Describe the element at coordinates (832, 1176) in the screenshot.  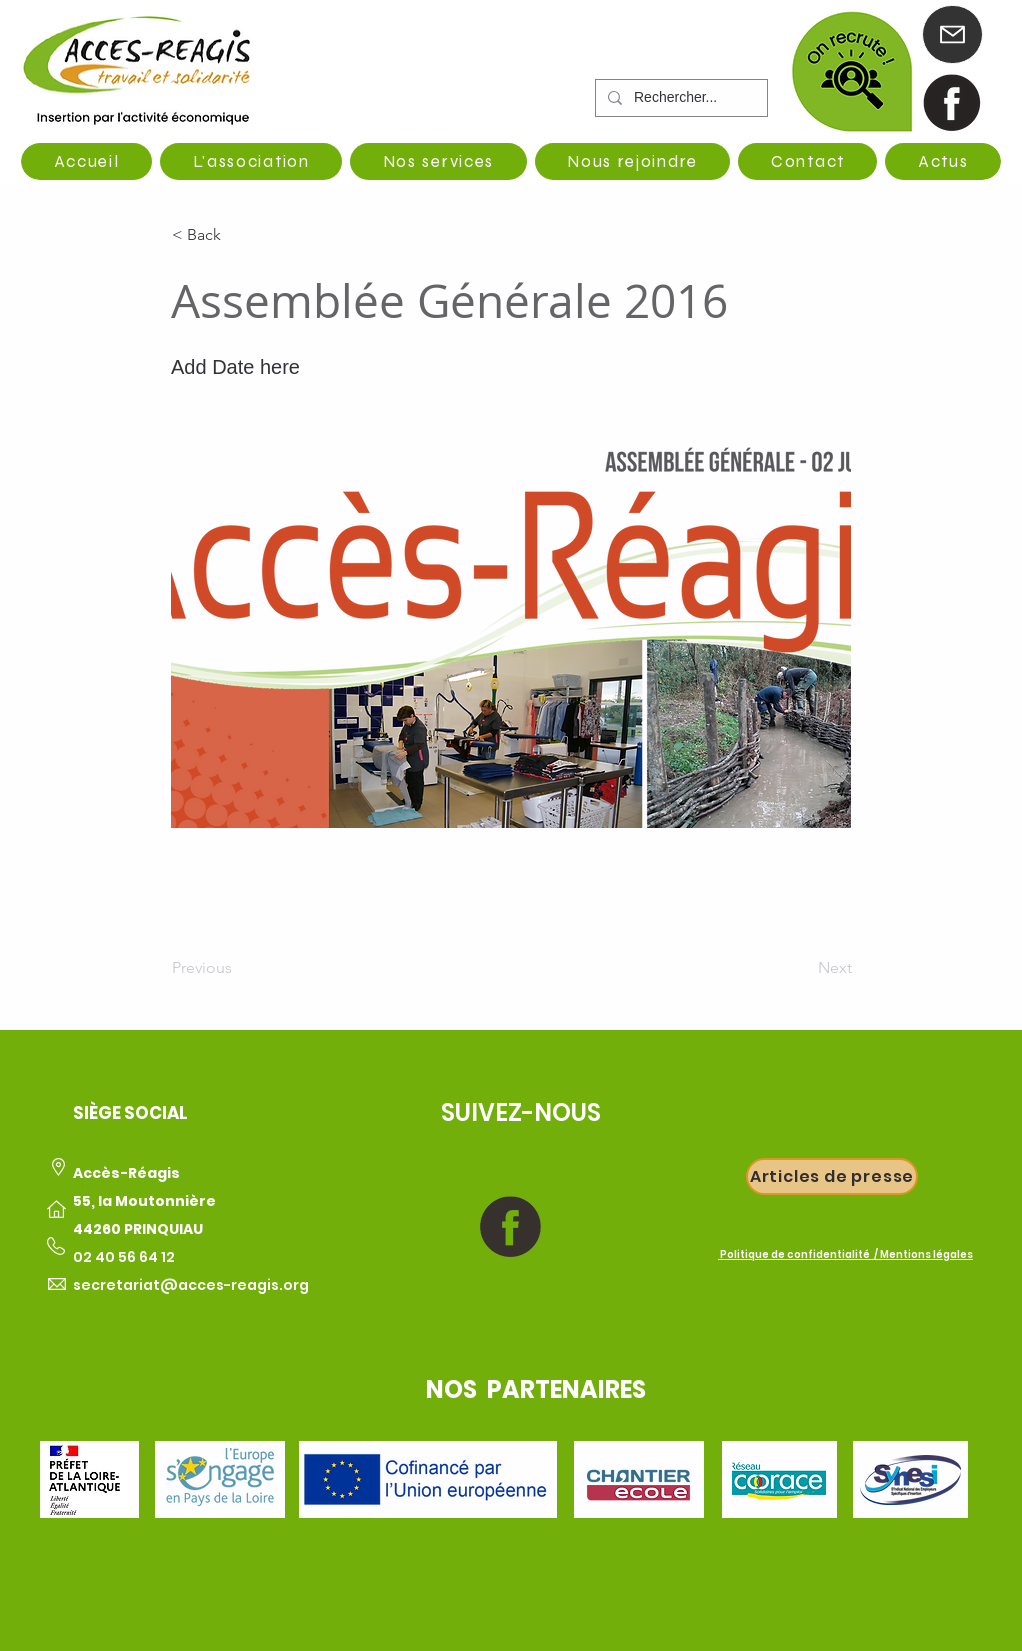
I see `[Articles de presse]` at that location.